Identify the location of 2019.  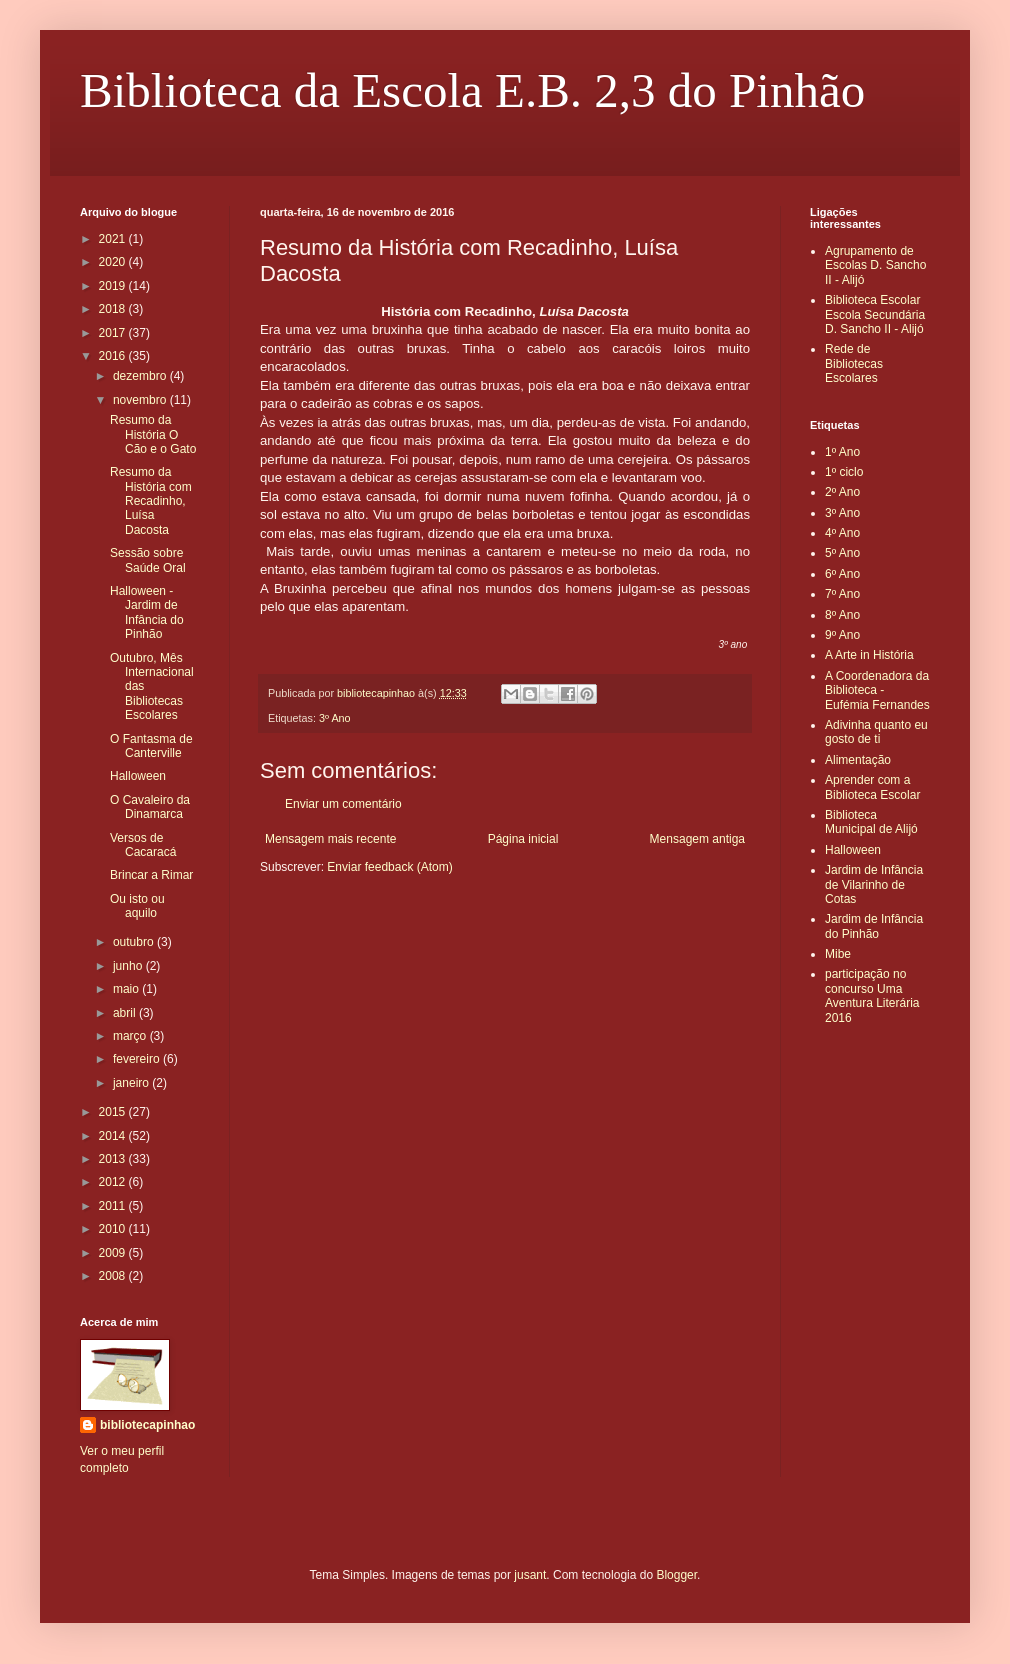
(114, 286).